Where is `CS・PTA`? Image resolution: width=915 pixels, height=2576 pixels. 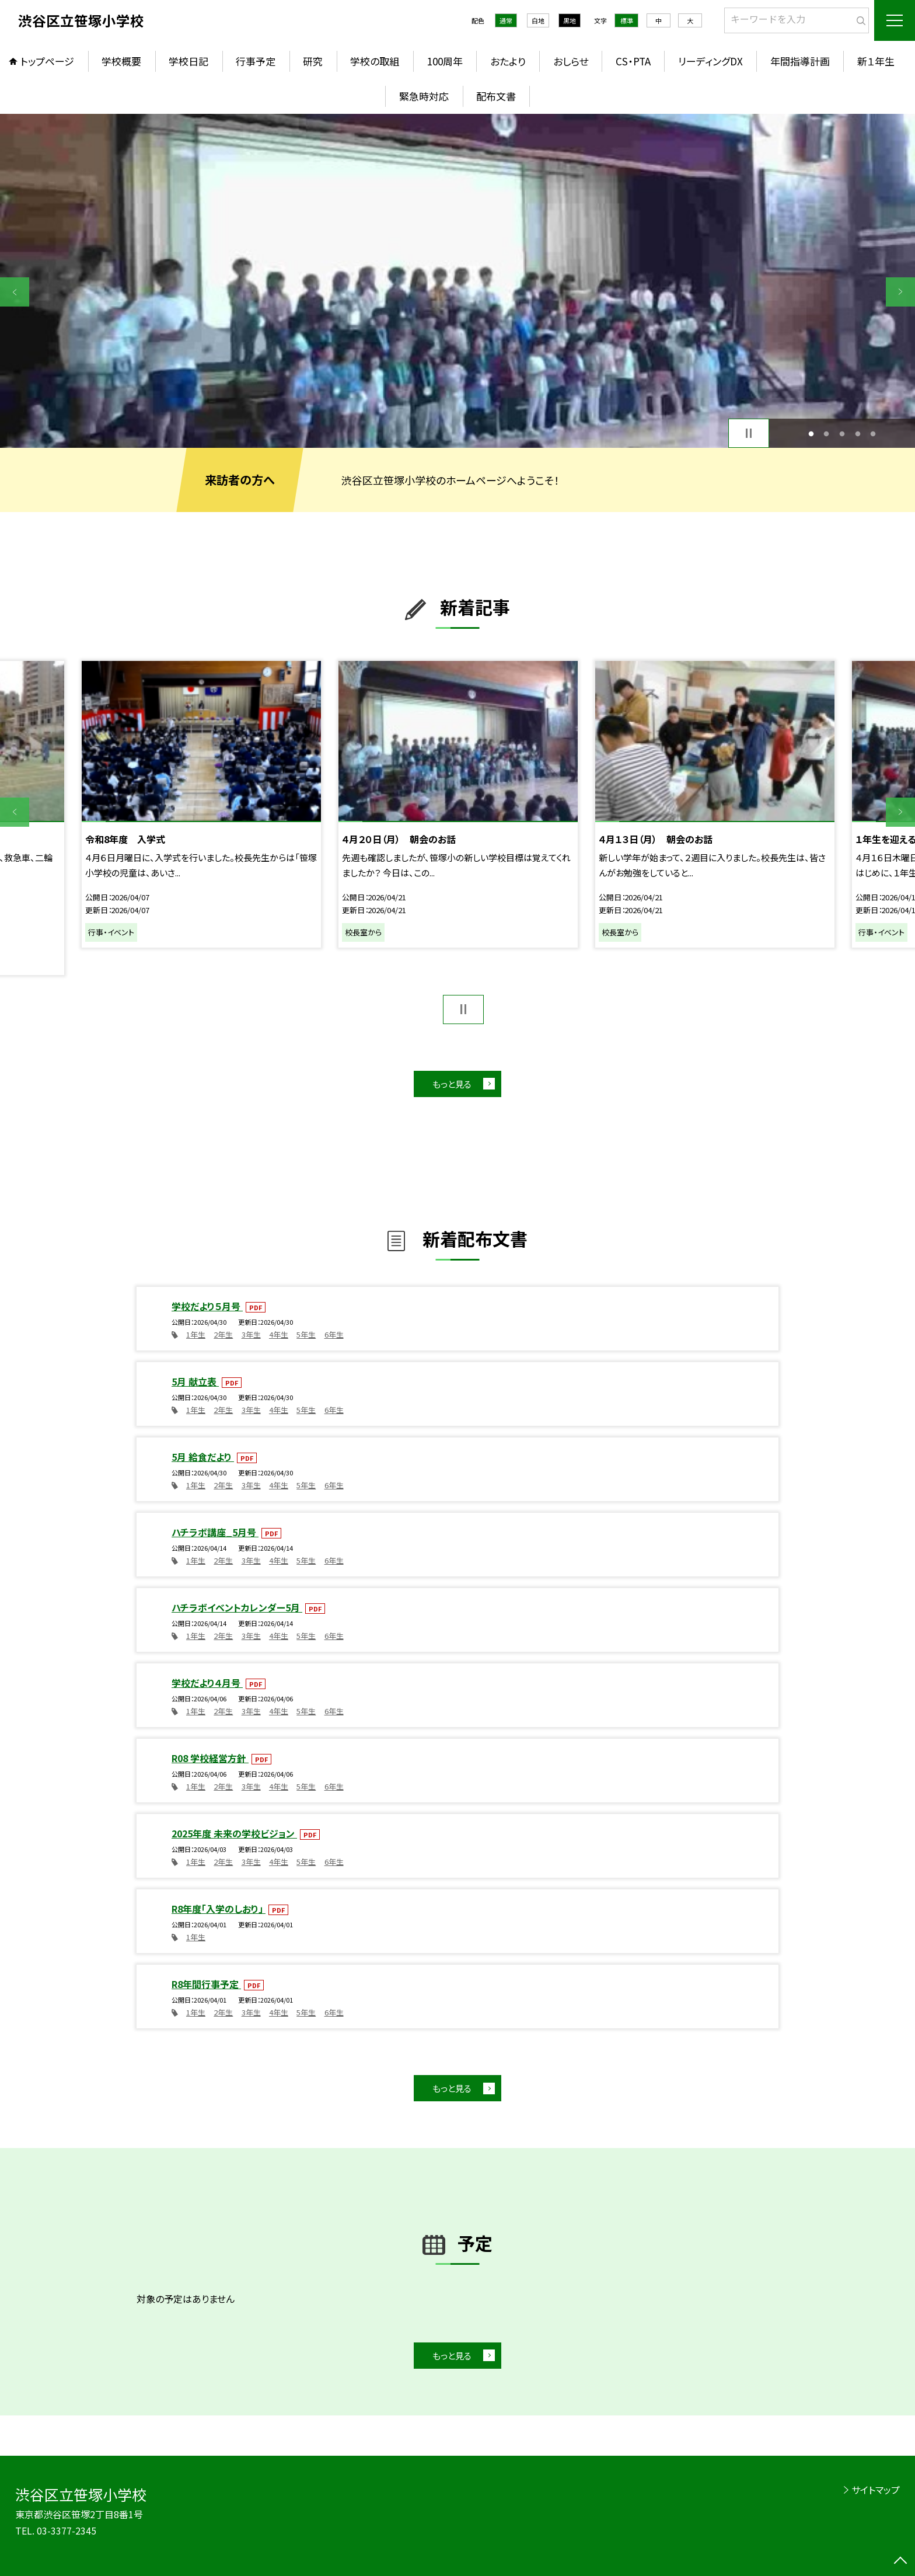
CS・PTA is located at coordinates (633, 61).